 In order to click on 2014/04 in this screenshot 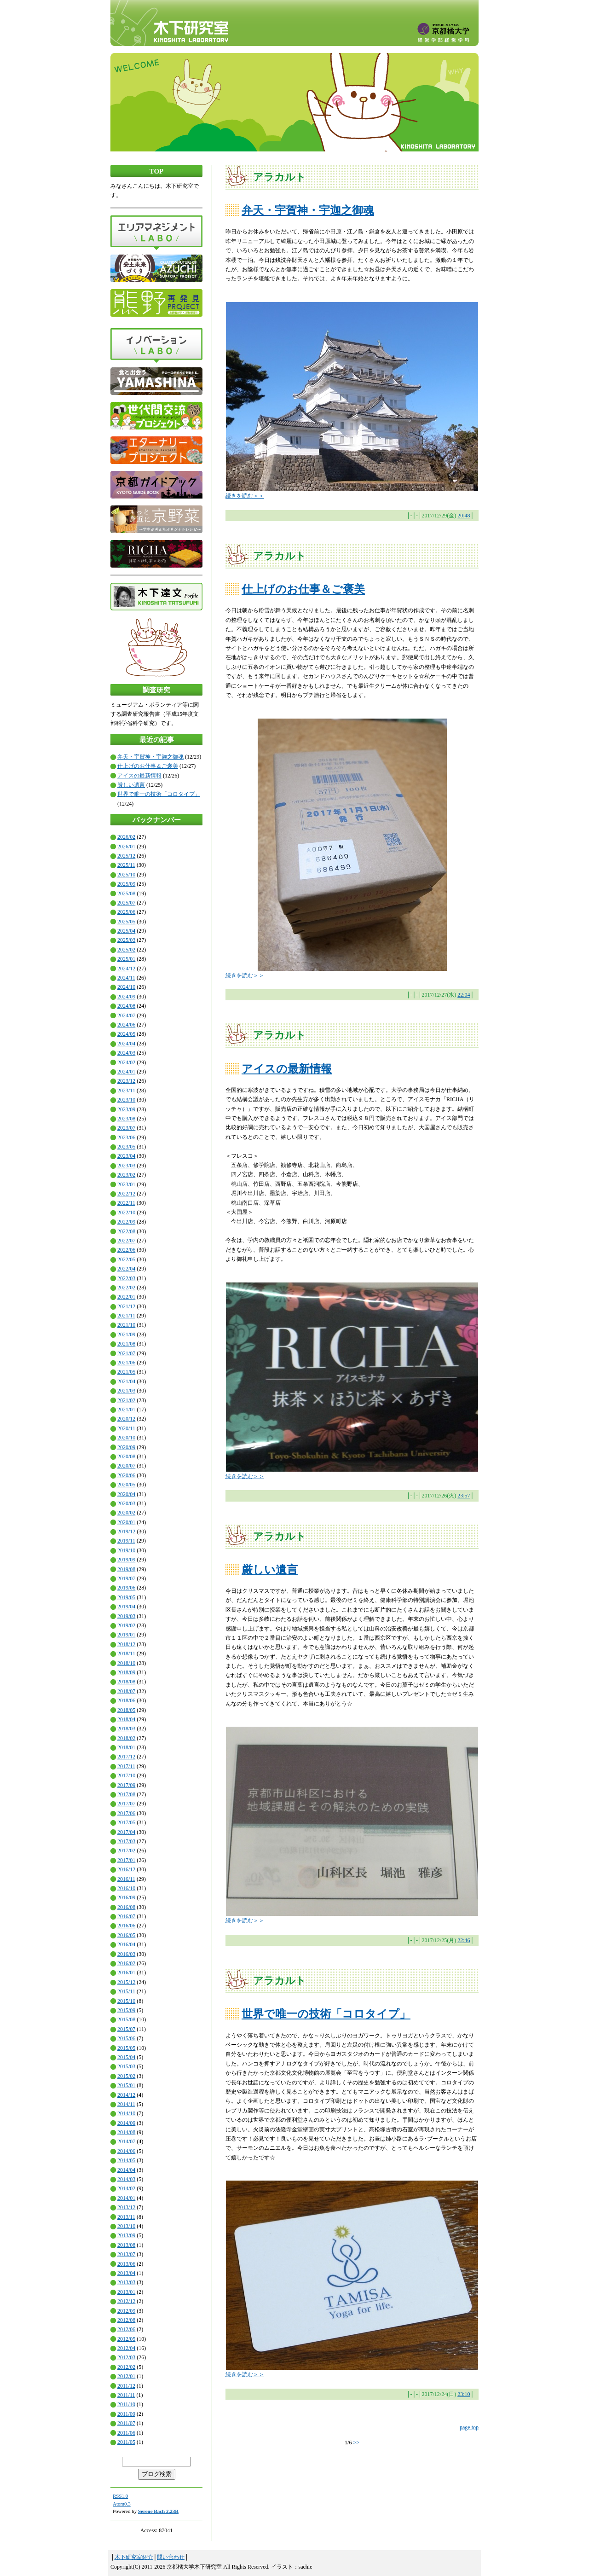, I will do `click(126, 2170)`.